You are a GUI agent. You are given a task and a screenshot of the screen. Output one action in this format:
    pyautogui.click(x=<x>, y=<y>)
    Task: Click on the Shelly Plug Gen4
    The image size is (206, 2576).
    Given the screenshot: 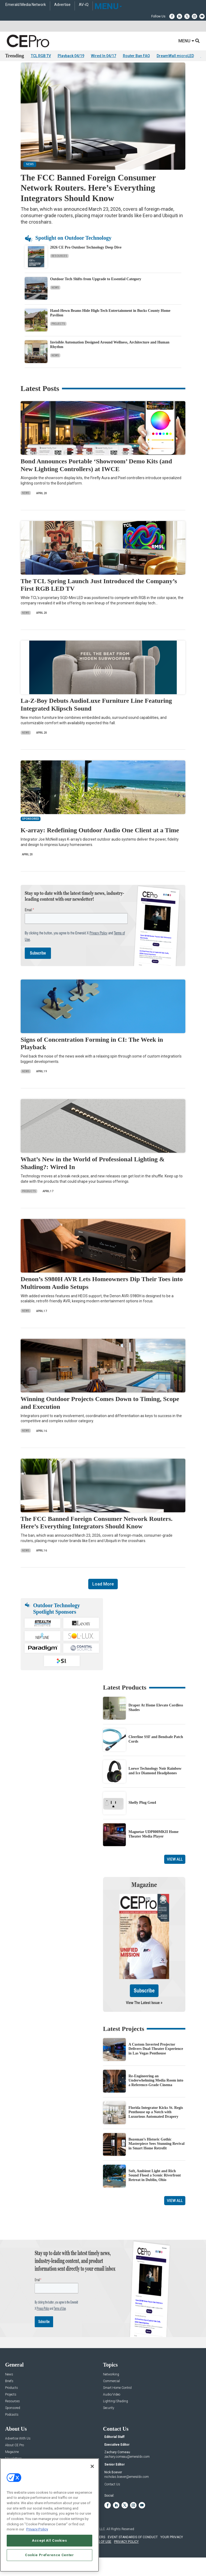 What is the action you would take?
    pyautogui.click(x=142, y=1817)
    